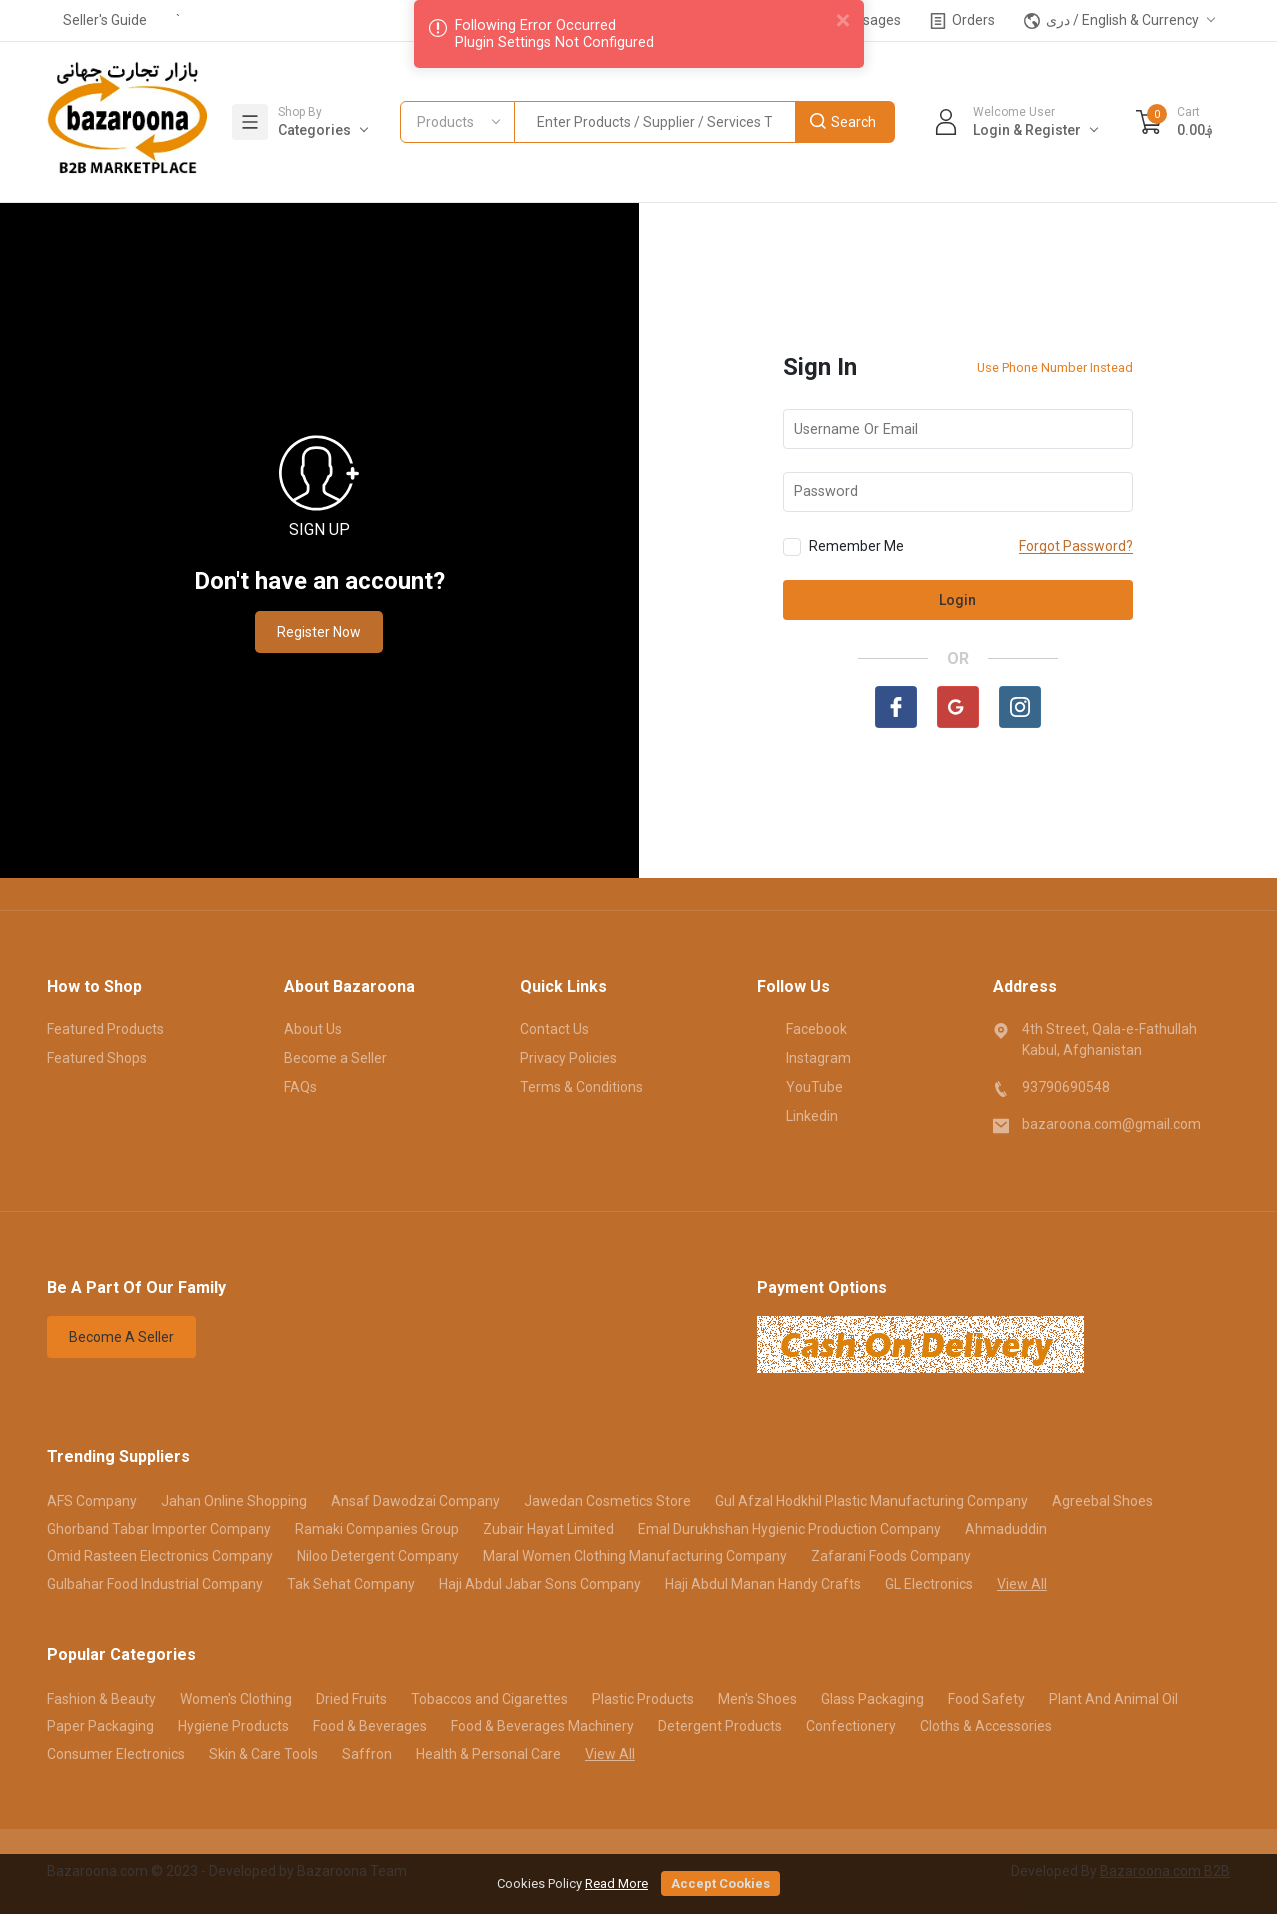  What do you see at coordinates (370, 1726) in the screenshot?
I see `Food & Beverages` at bounding box center [370, 1726].